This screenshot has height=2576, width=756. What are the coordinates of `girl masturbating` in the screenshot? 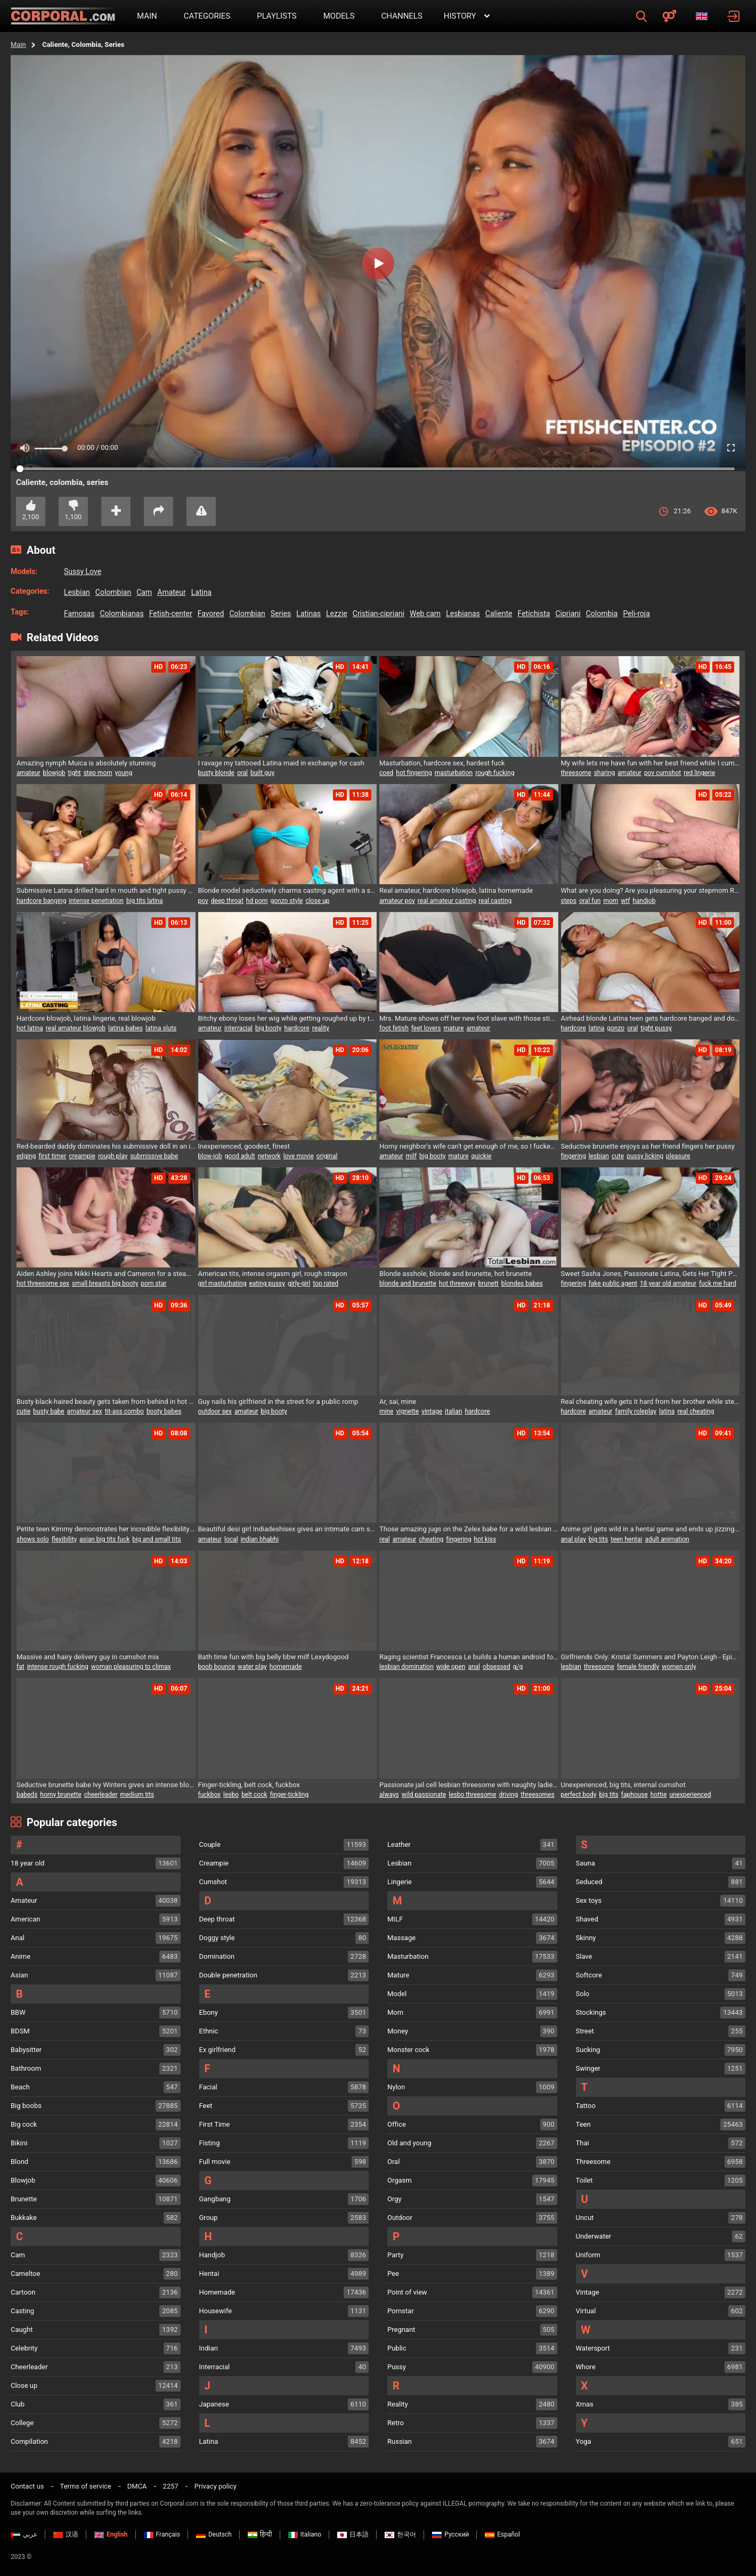 It's located at (222, 1283).